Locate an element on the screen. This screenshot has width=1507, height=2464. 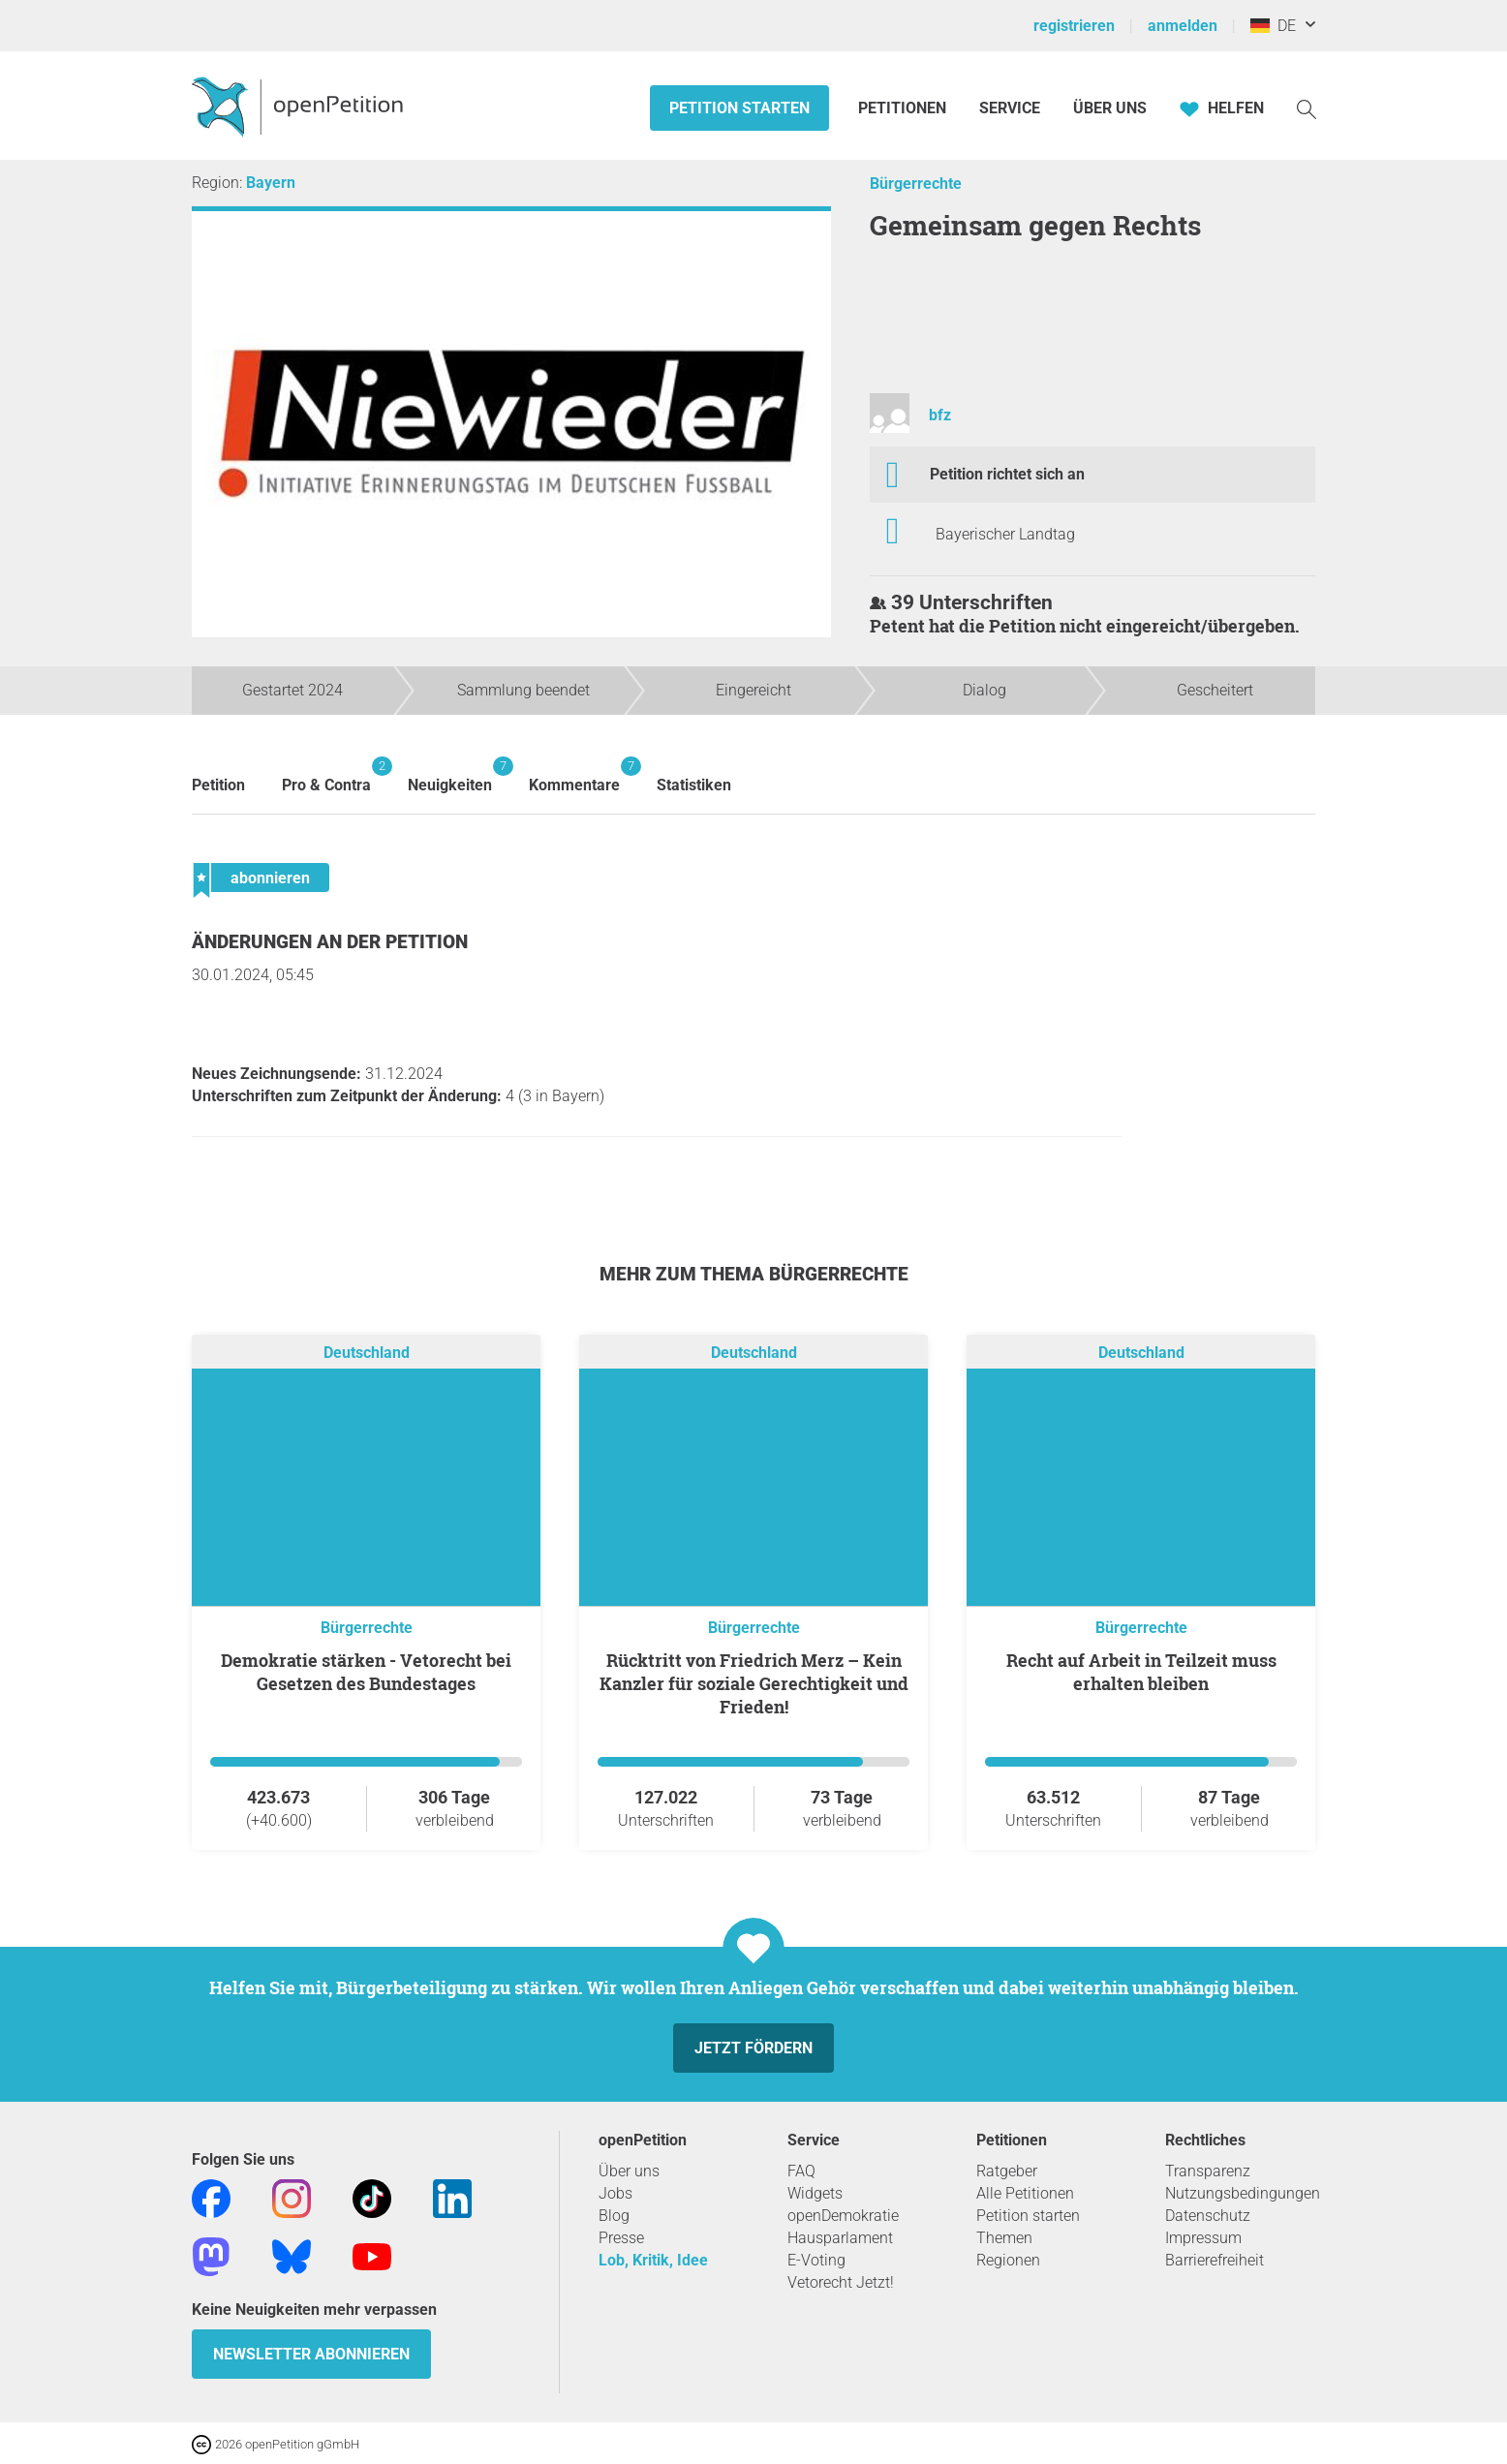
Bayern is located at coordinates (270, 182).